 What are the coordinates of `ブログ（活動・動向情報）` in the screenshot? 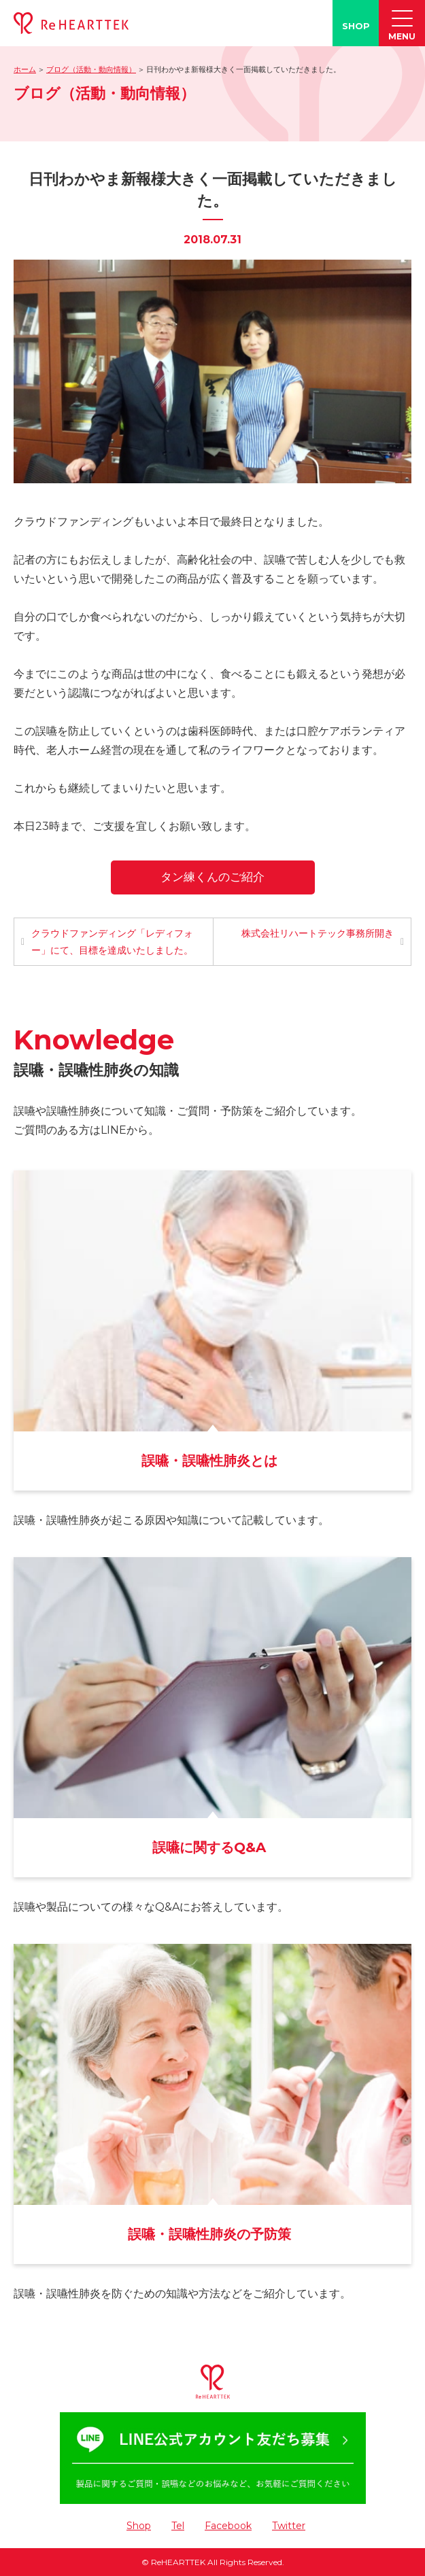 It's located at (91, 69).